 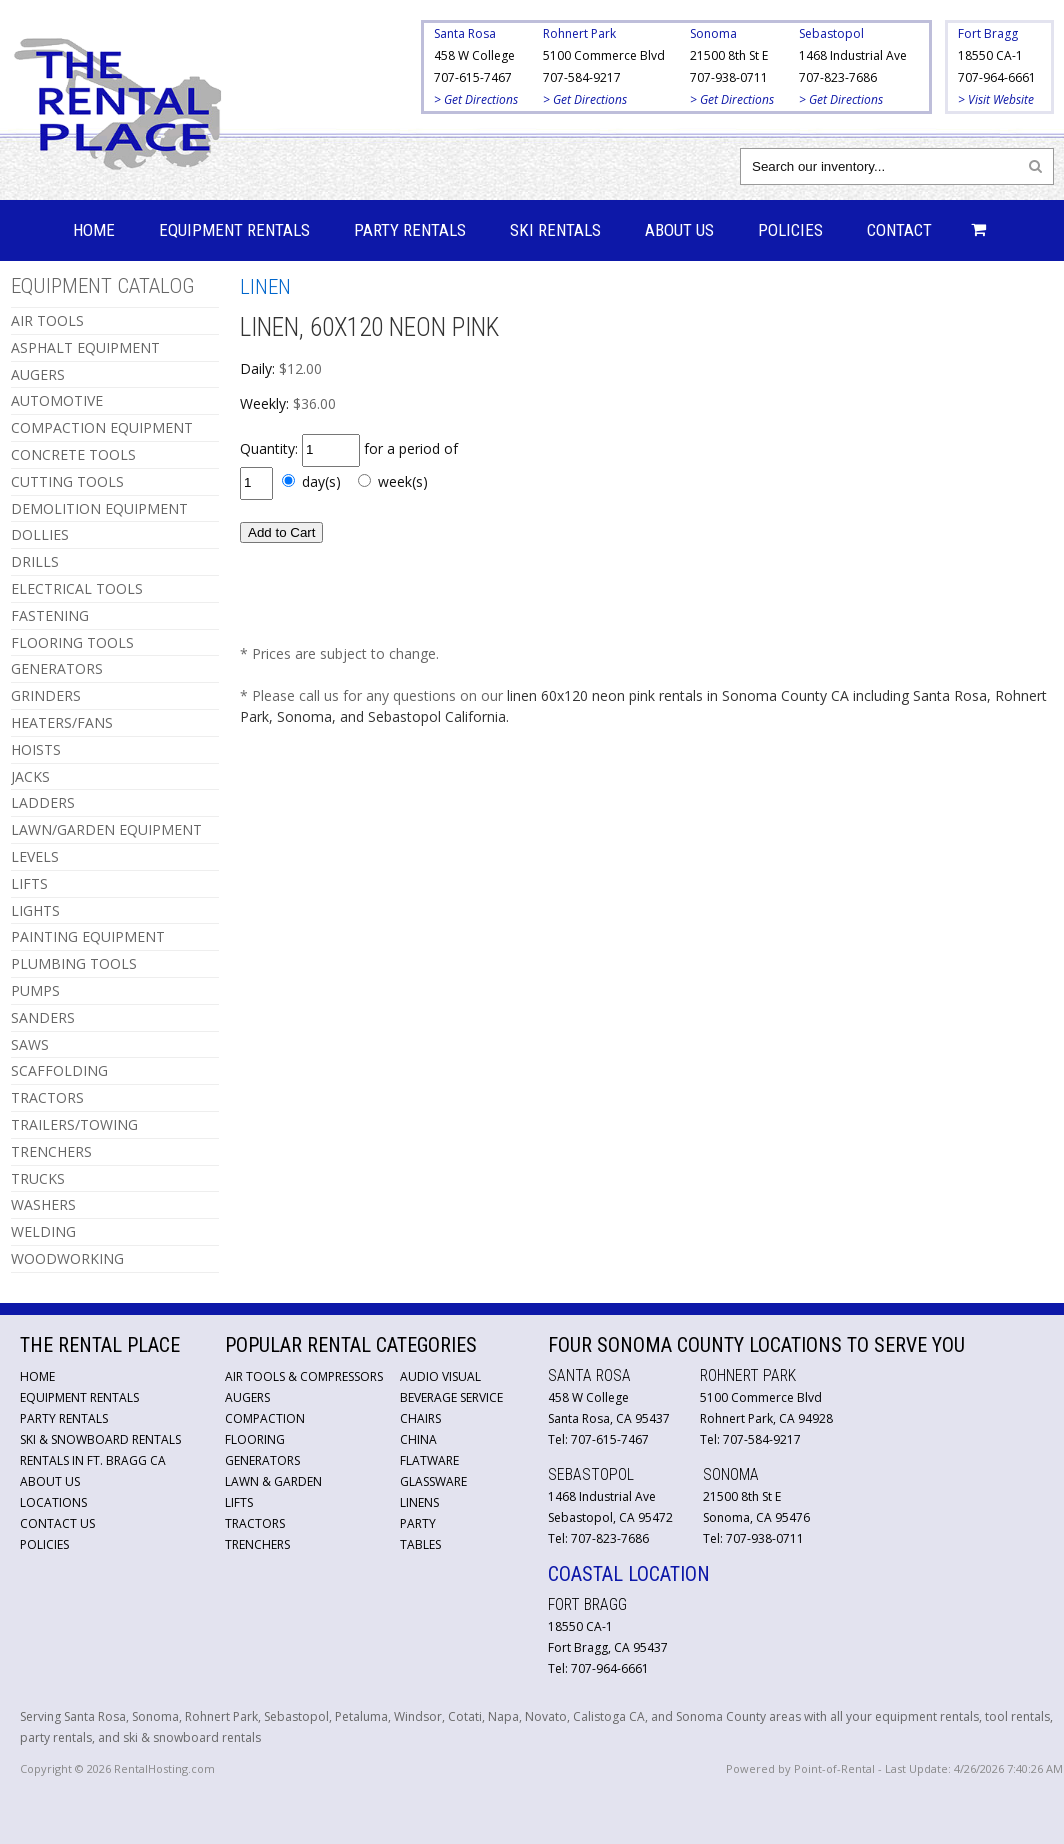 I want to click on Contact Us, so click(x=57, y=1523).